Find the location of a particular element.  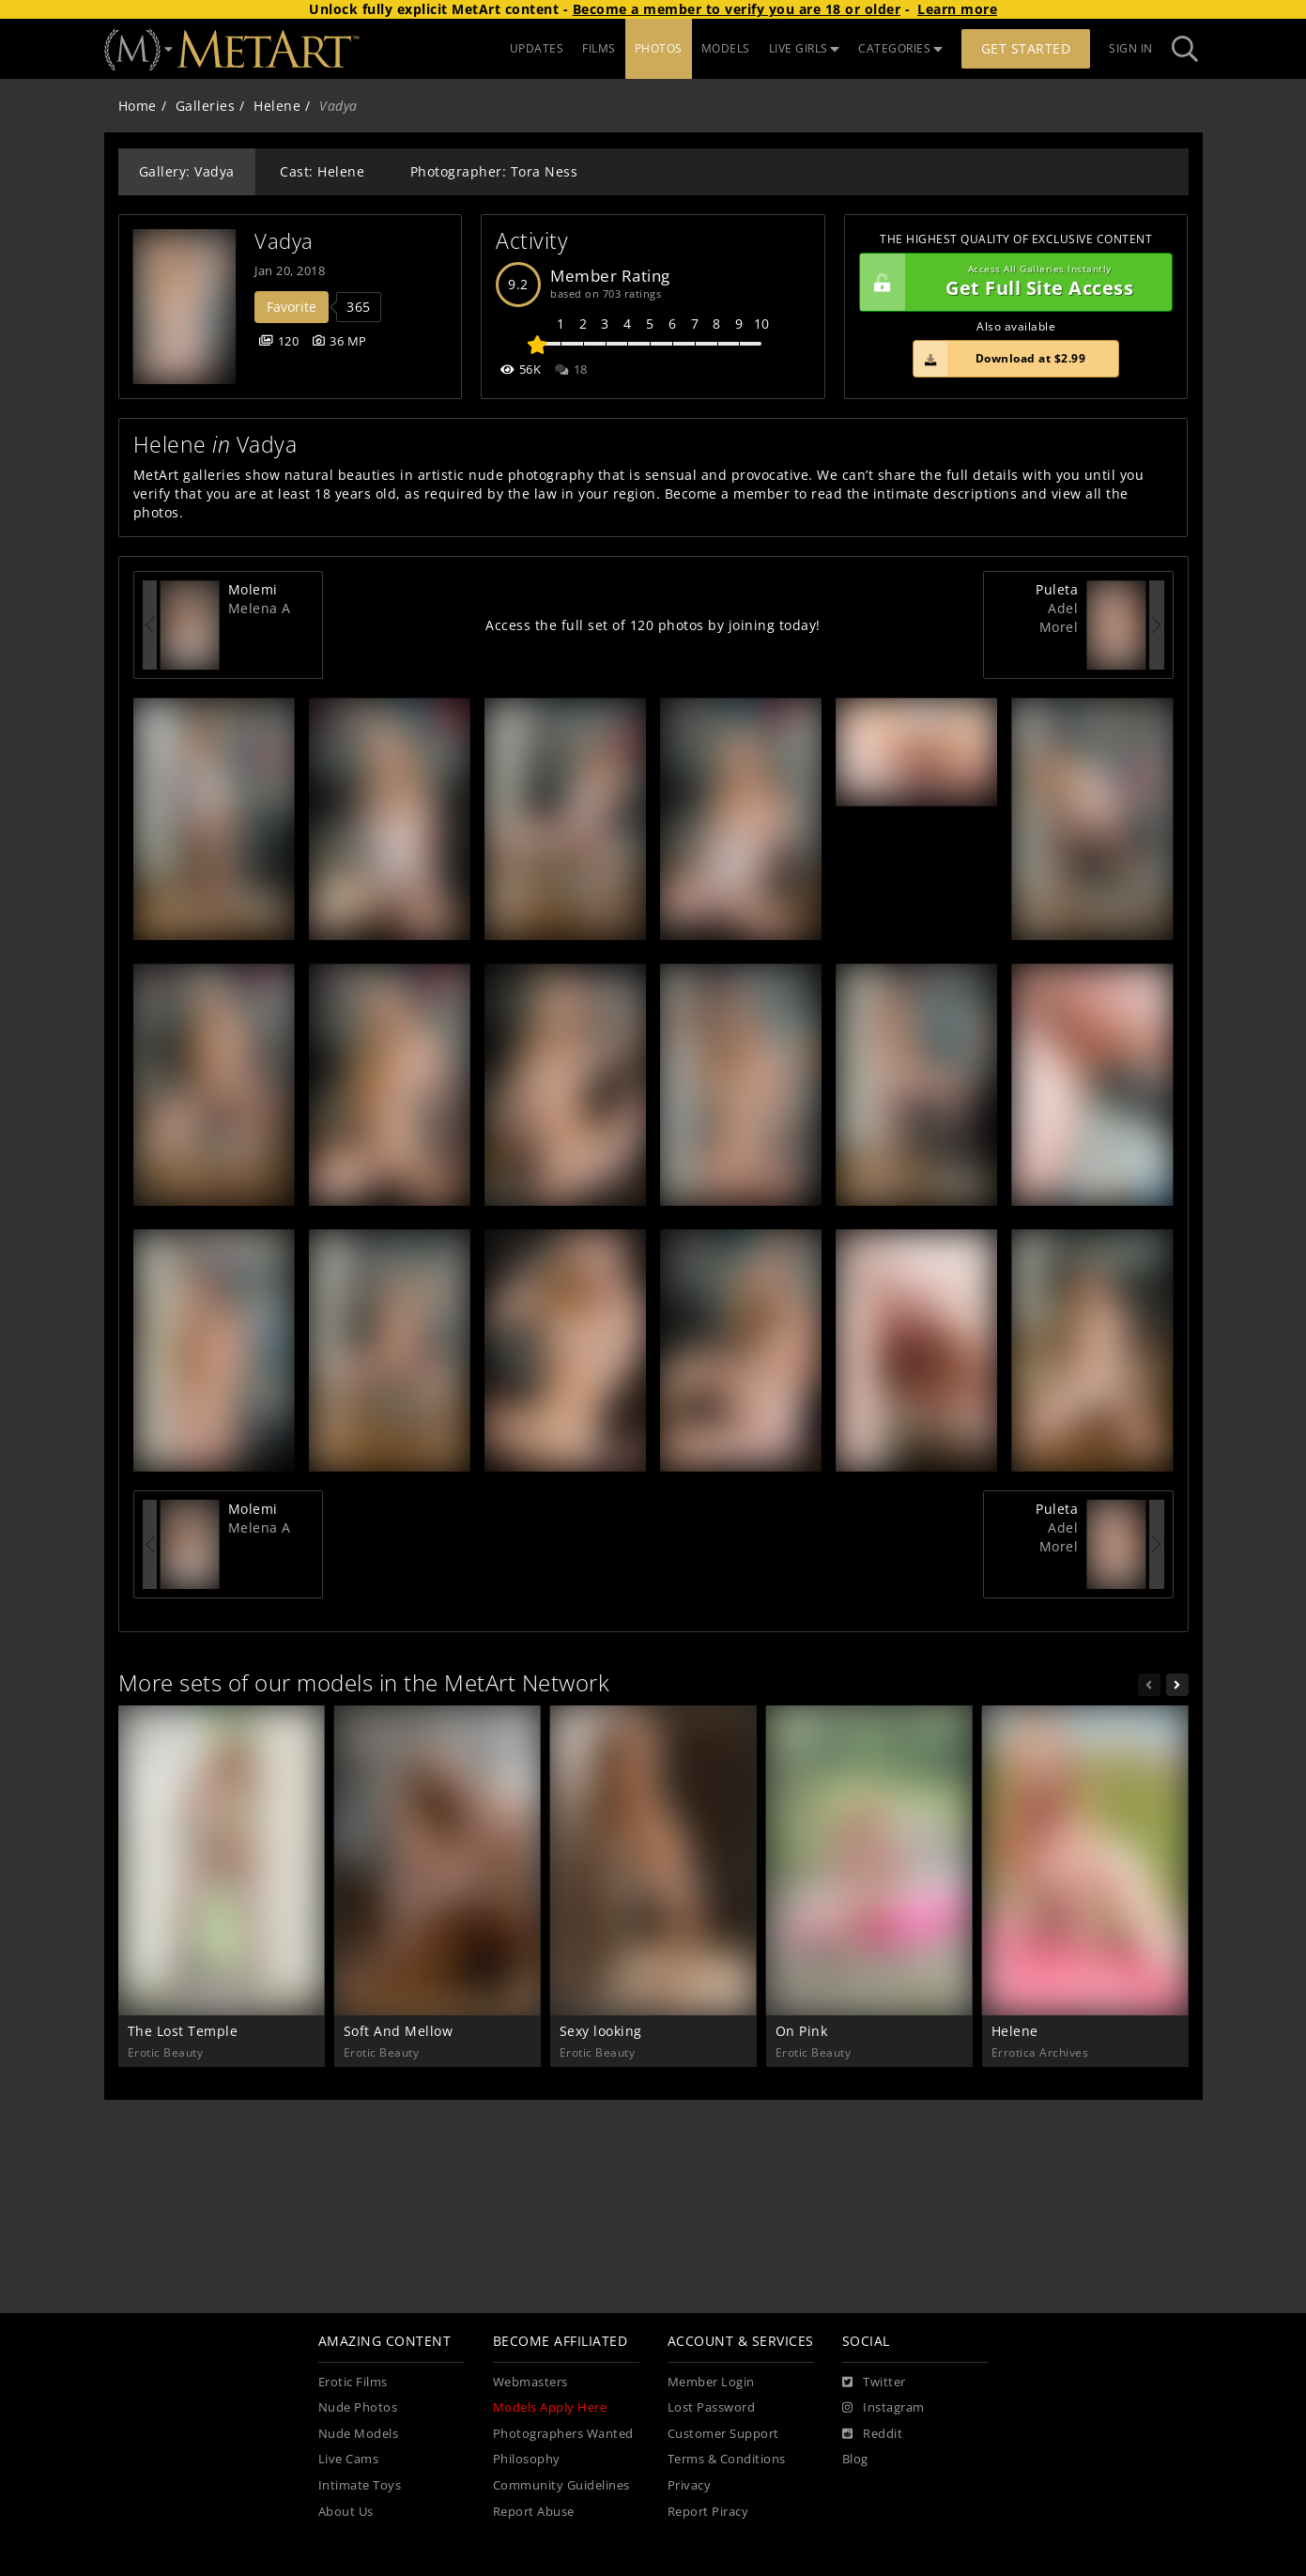

Philosophy is located at coordinates (527, 2459).